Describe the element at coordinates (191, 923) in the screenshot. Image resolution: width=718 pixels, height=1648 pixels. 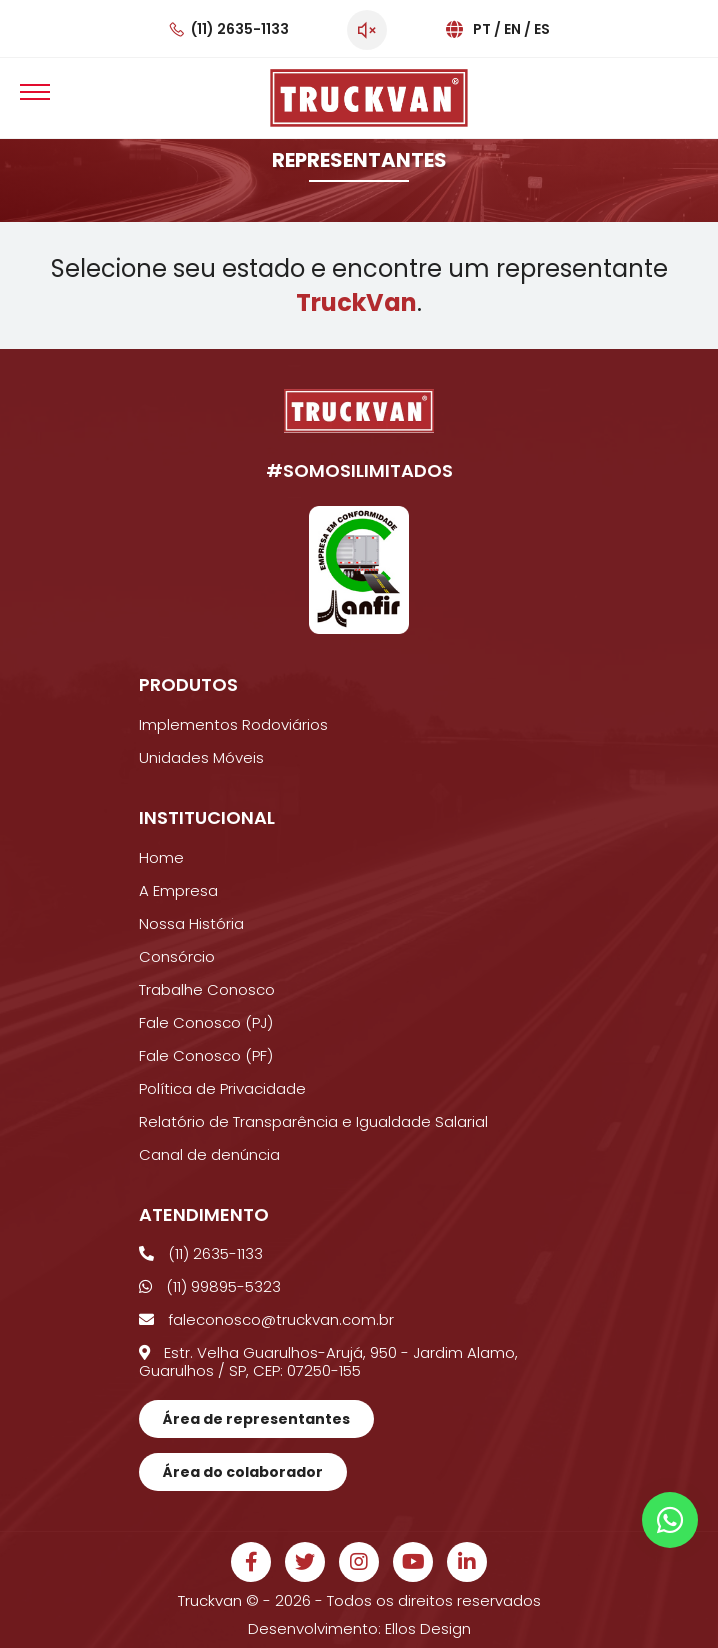
I see `Nossa História` at that location.